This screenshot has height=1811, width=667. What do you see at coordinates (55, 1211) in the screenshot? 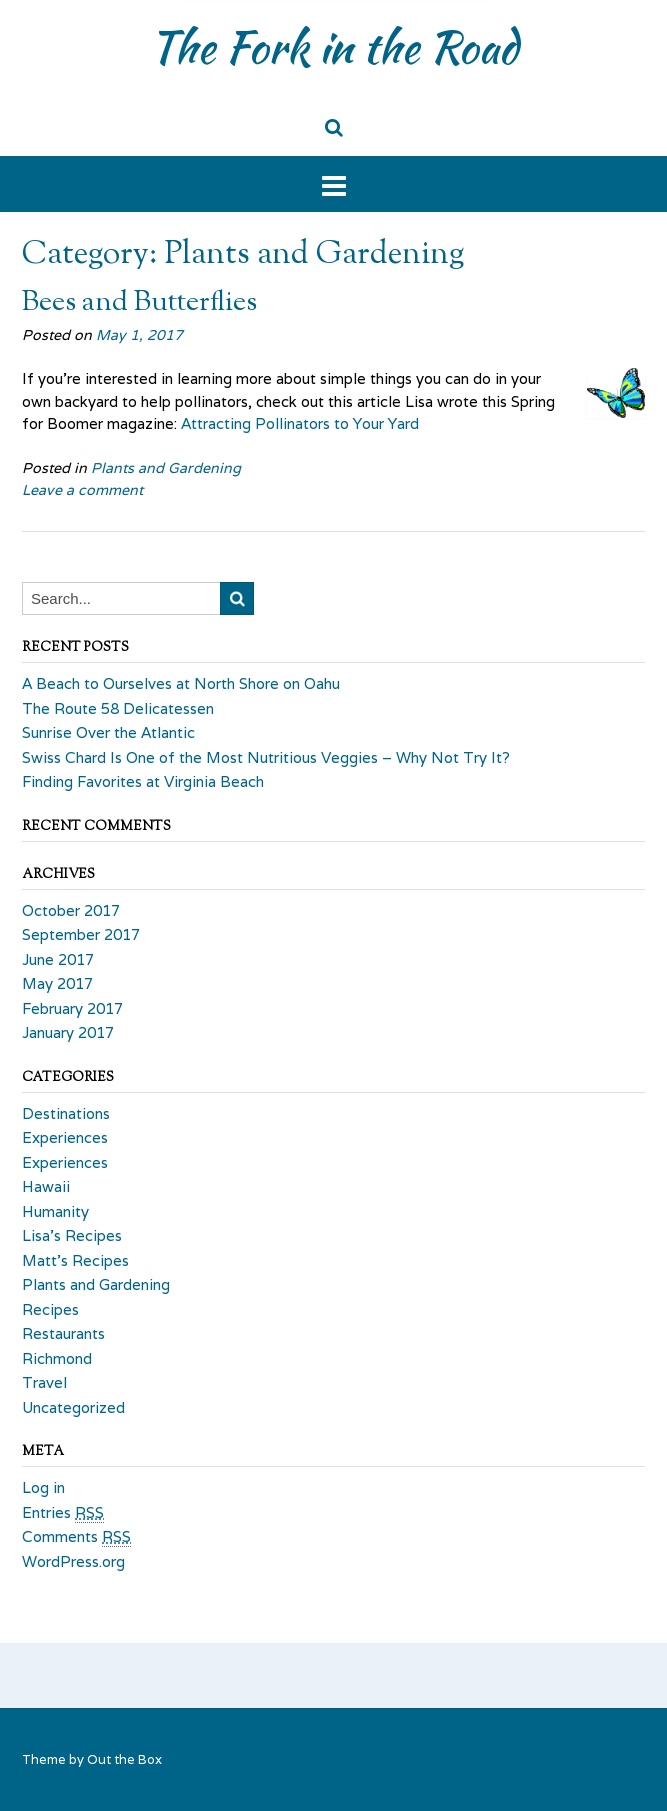
I see `Humanity` at bounding box center [55, 1211].